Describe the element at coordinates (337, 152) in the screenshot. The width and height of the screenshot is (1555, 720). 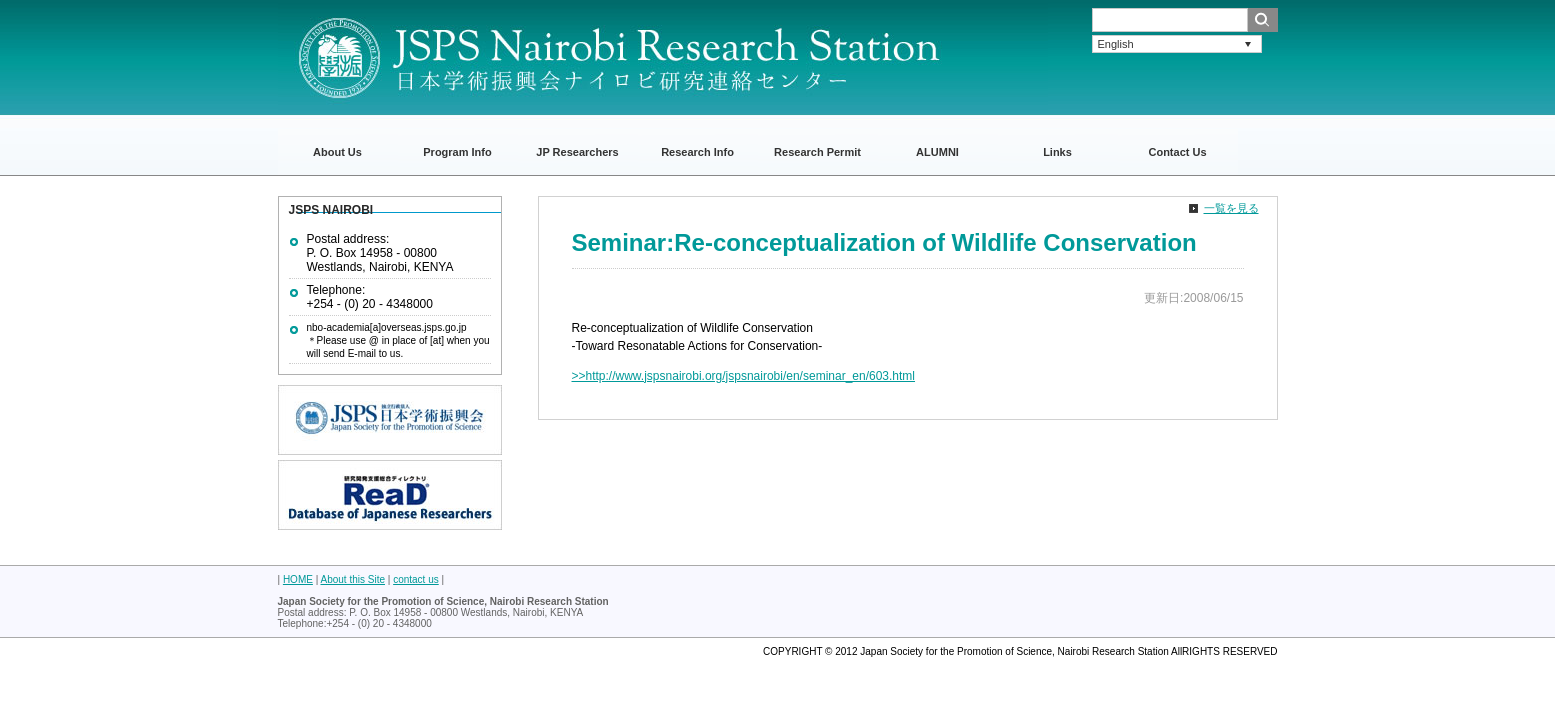
I see `About Us` at that location.